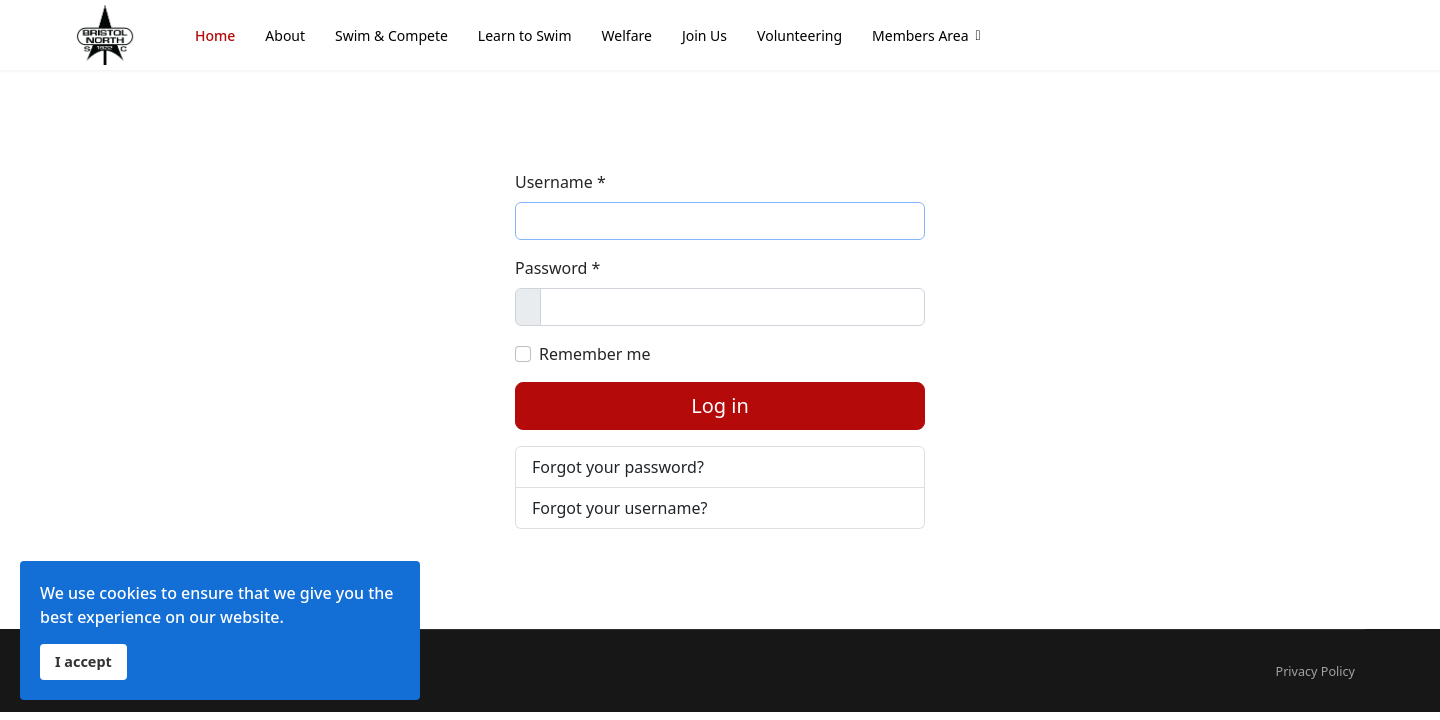 Image resolution: width=1440 pixels, height=720 pixels. What do you see at coordinates (920, 35) in the screenshot?
I see `Members Area` at bounding box center [920, 35].